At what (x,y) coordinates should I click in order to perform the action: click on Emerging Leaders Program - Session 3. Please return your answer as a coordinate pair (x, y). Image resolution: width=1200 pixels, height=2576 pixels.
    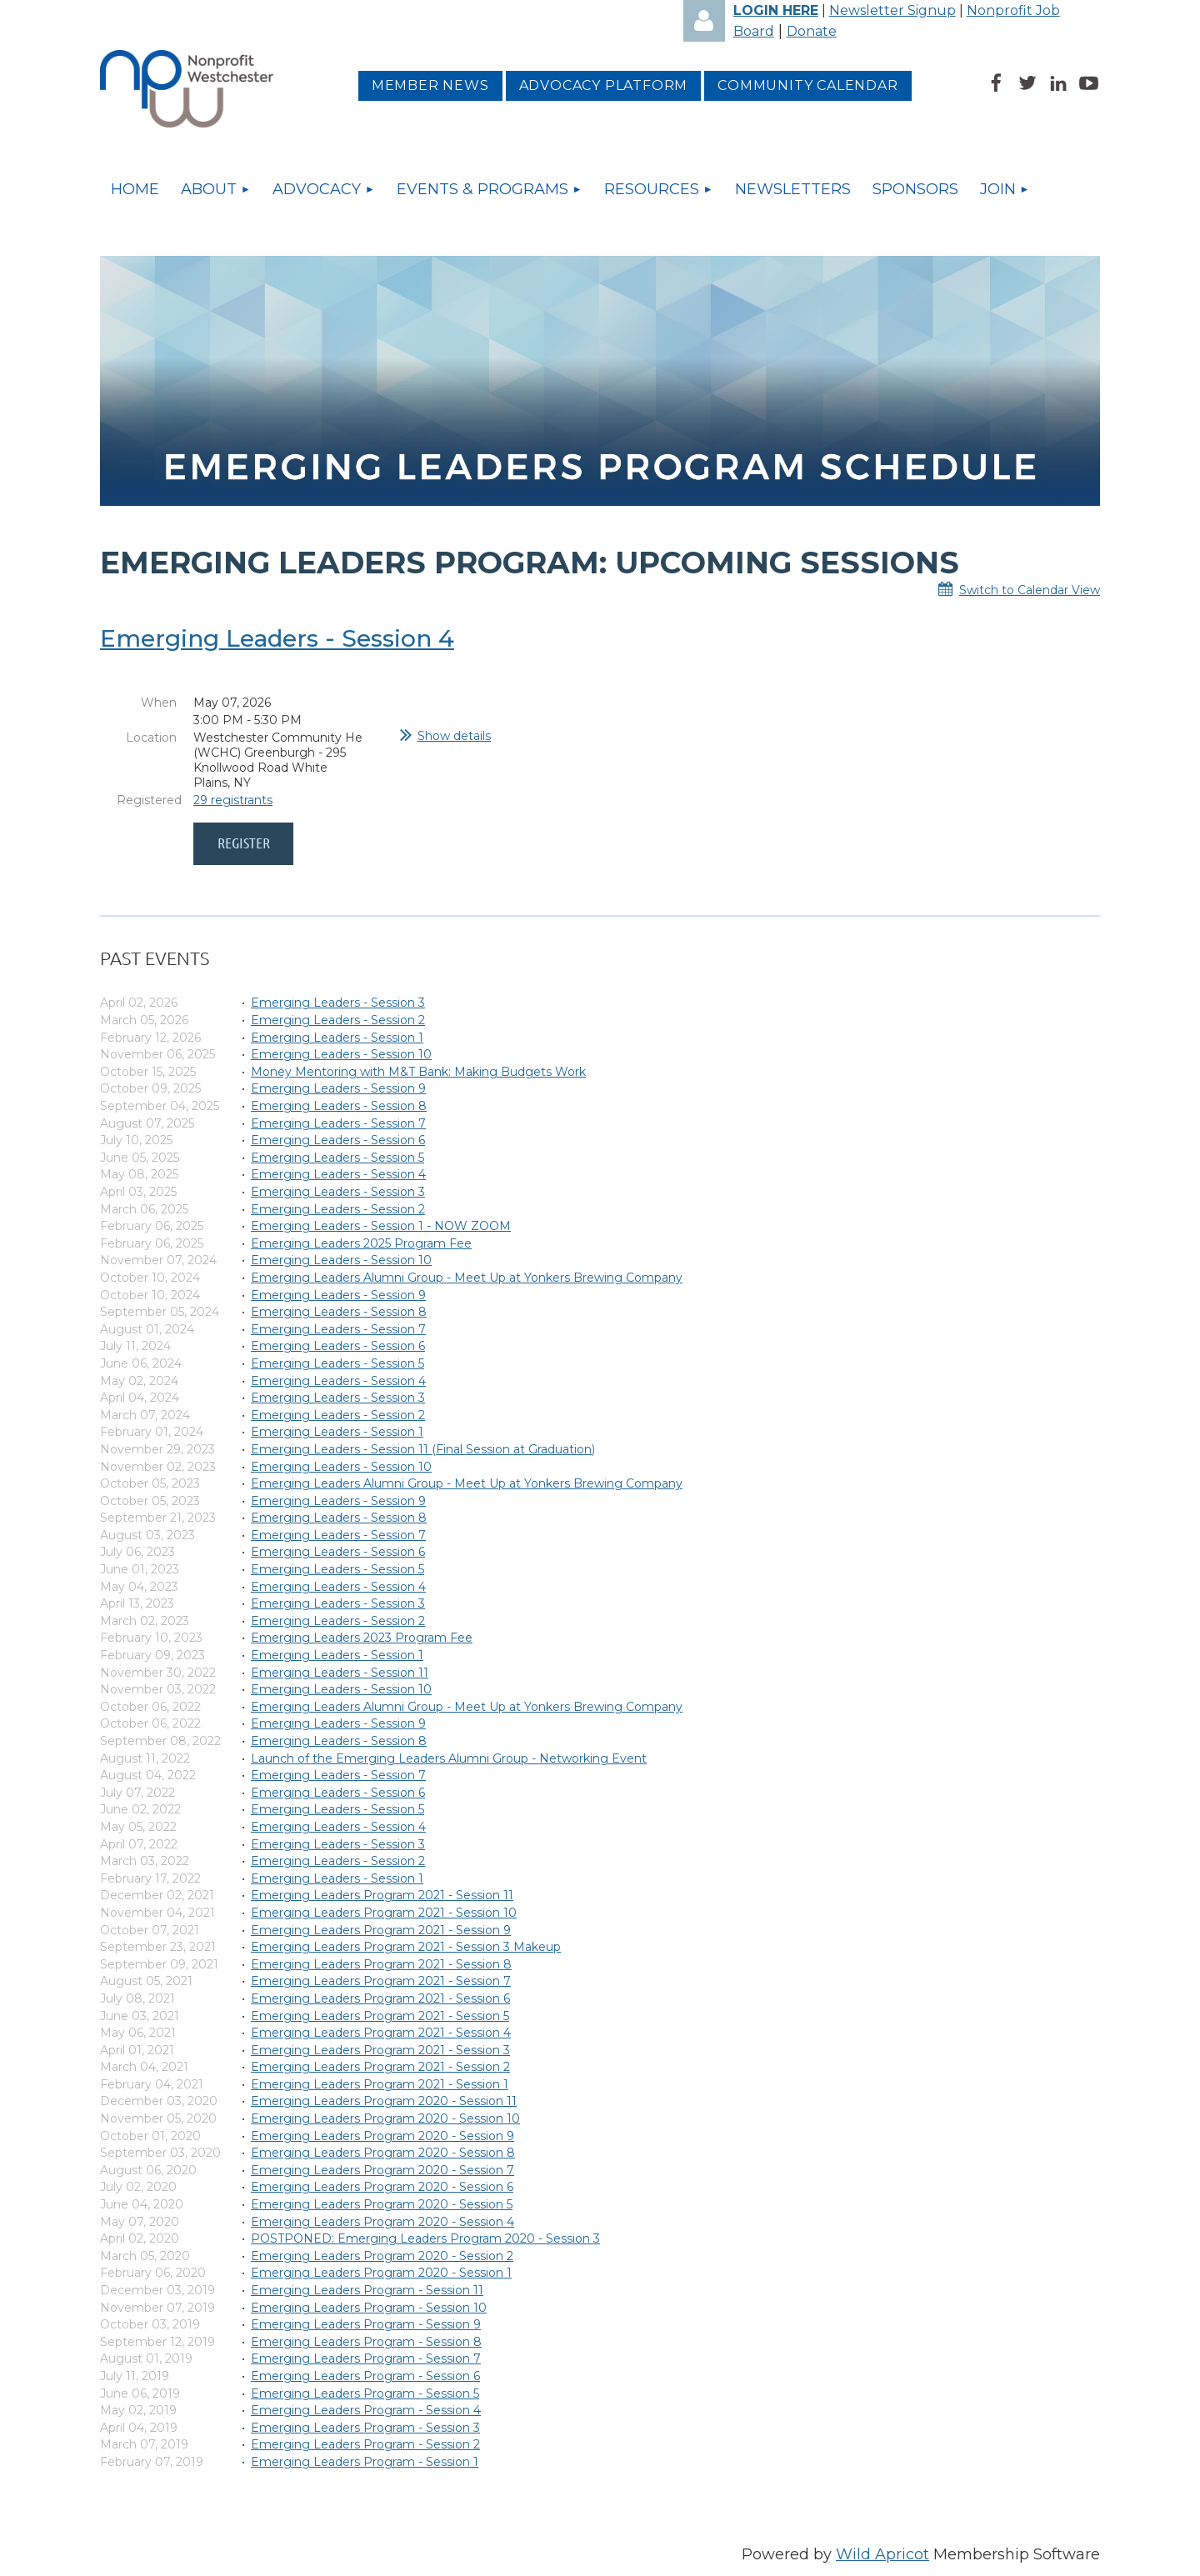
    Looking at the image, I should click on (365, 2427).